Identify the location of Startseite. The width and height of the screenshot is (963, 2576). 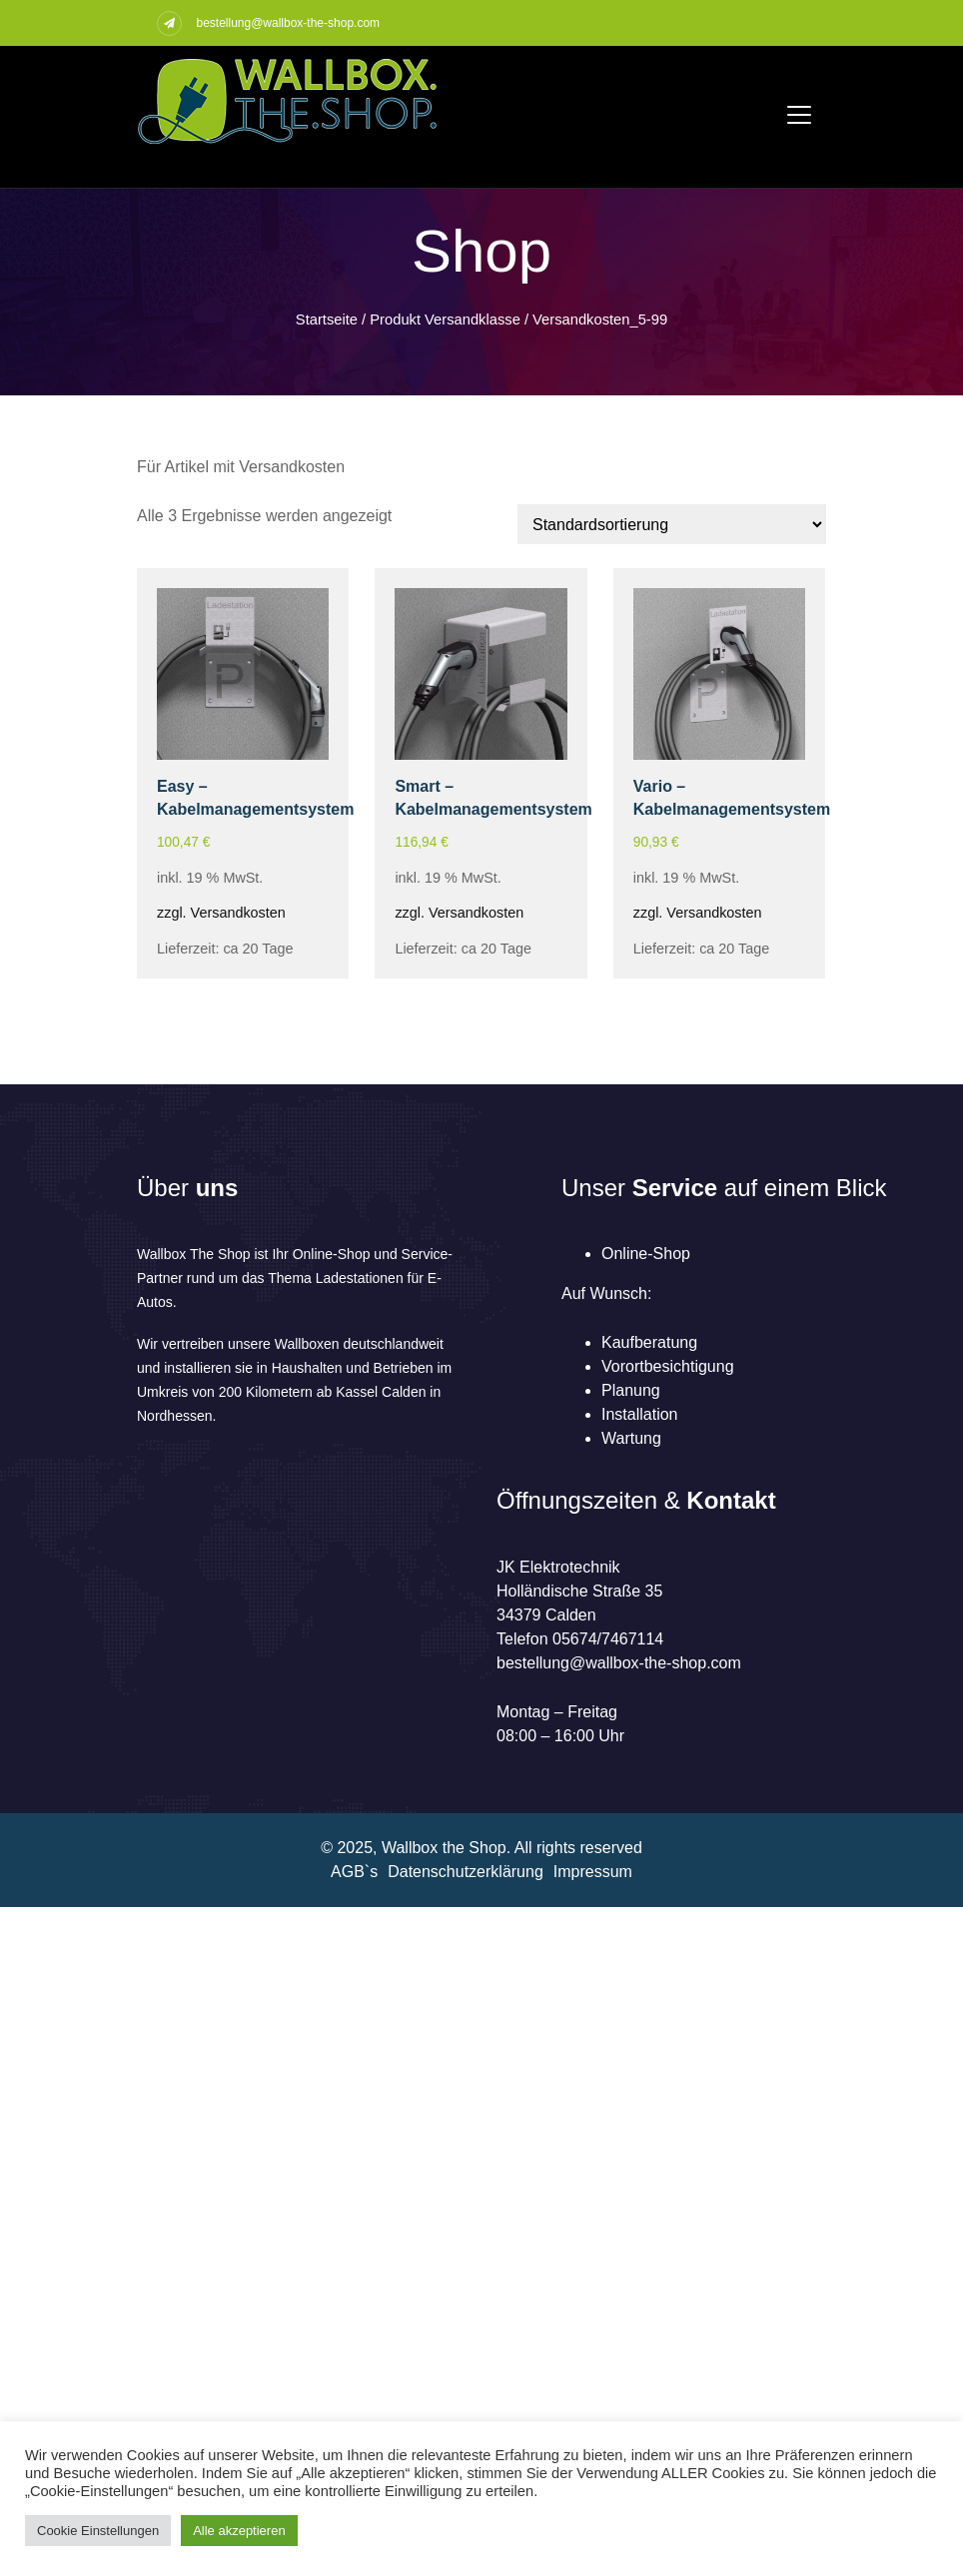
(327, 319).